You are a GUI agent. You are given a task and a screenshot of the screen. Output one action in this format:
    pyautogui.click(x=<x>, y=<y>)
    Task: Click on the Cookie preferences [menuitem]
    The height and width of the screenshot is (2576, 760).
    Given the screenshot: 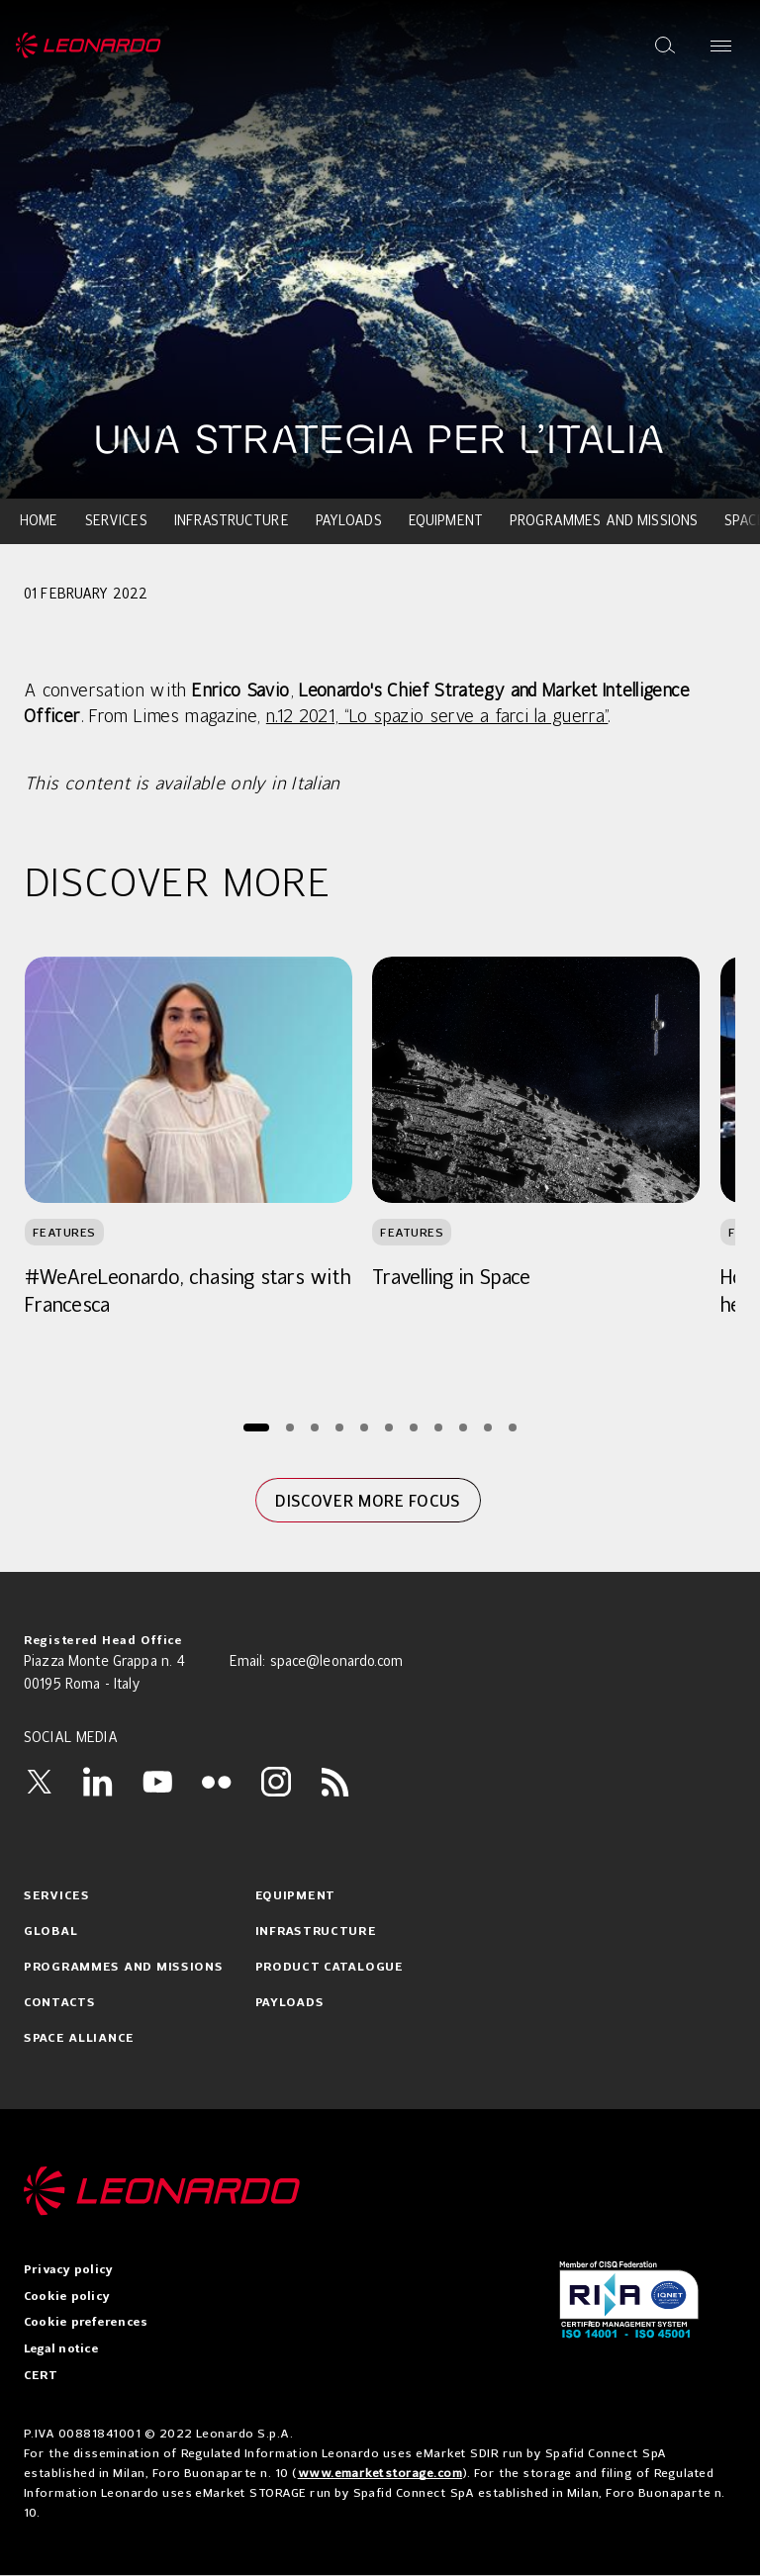 What is the action you would take?
    pyautogui.click(x=85, y=2323)
    